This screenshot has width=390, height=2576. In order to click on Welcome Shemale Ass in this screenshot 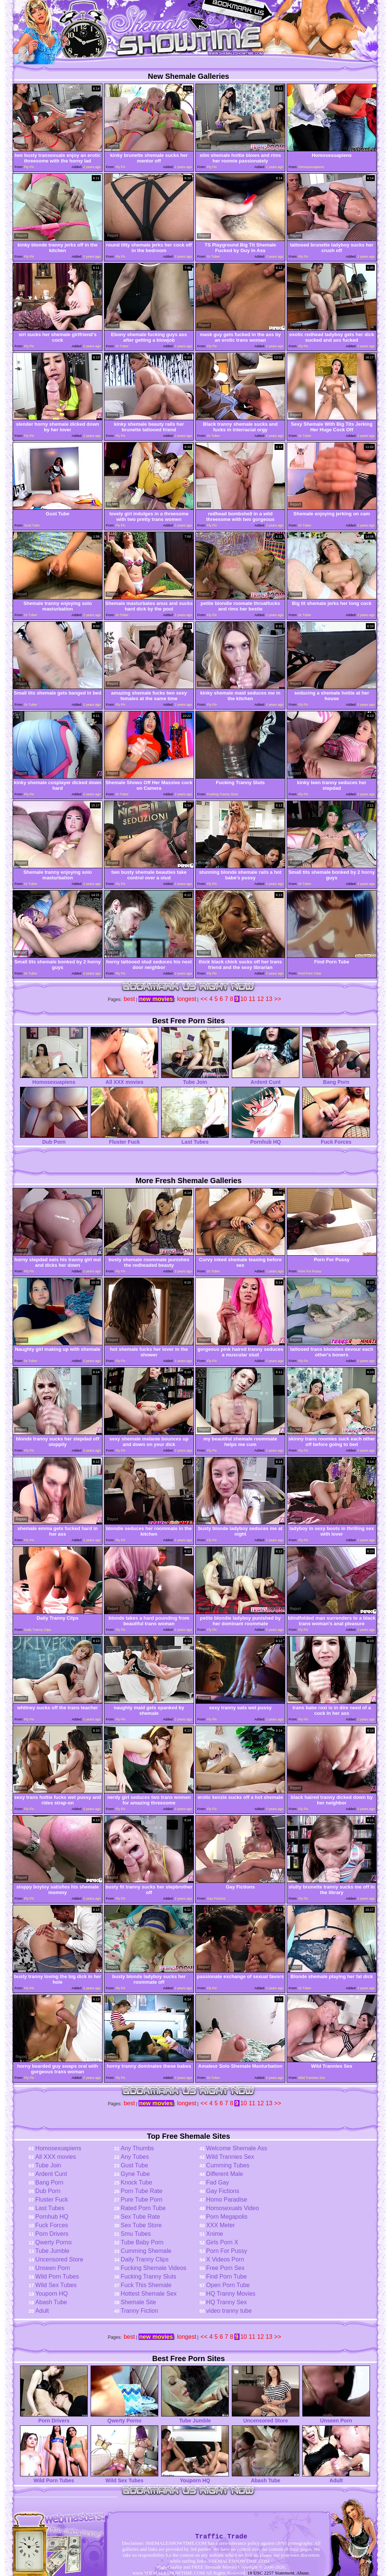, I will do `click(236, 2148)`.